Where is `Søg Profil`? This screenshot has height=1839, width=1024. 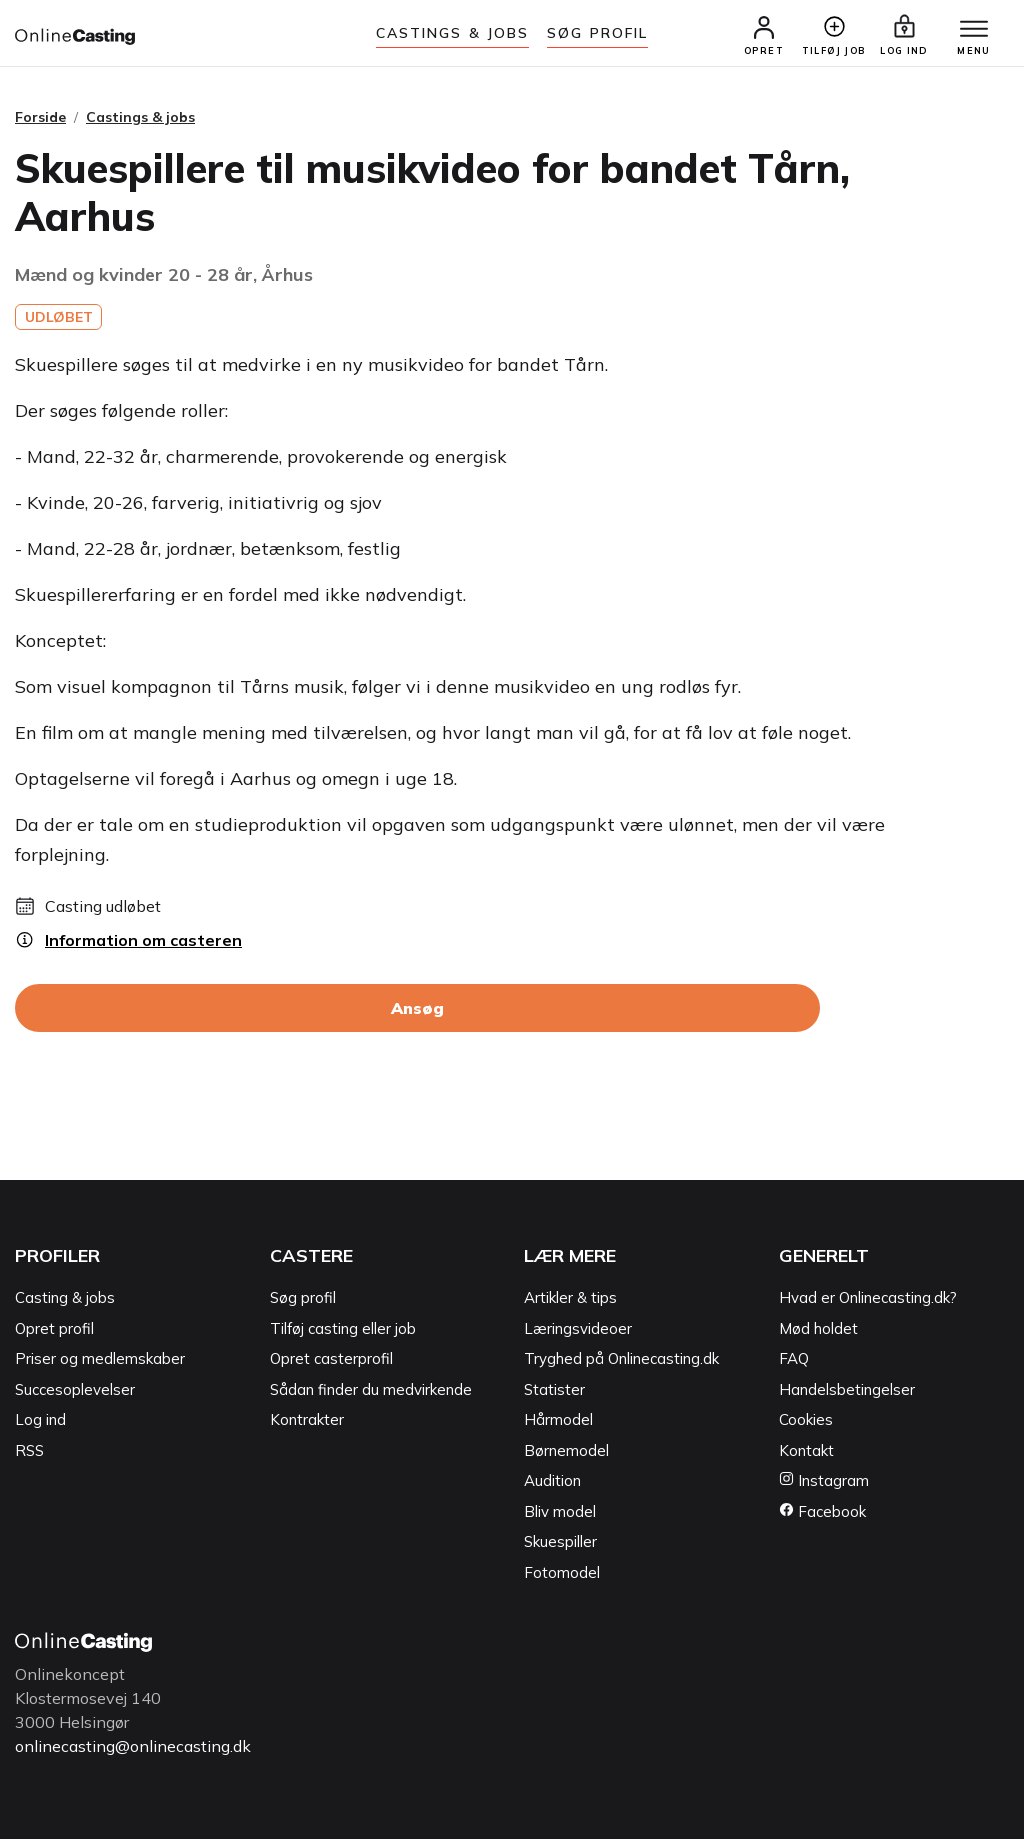
Søg Profil is located at coordinates (597, 33).